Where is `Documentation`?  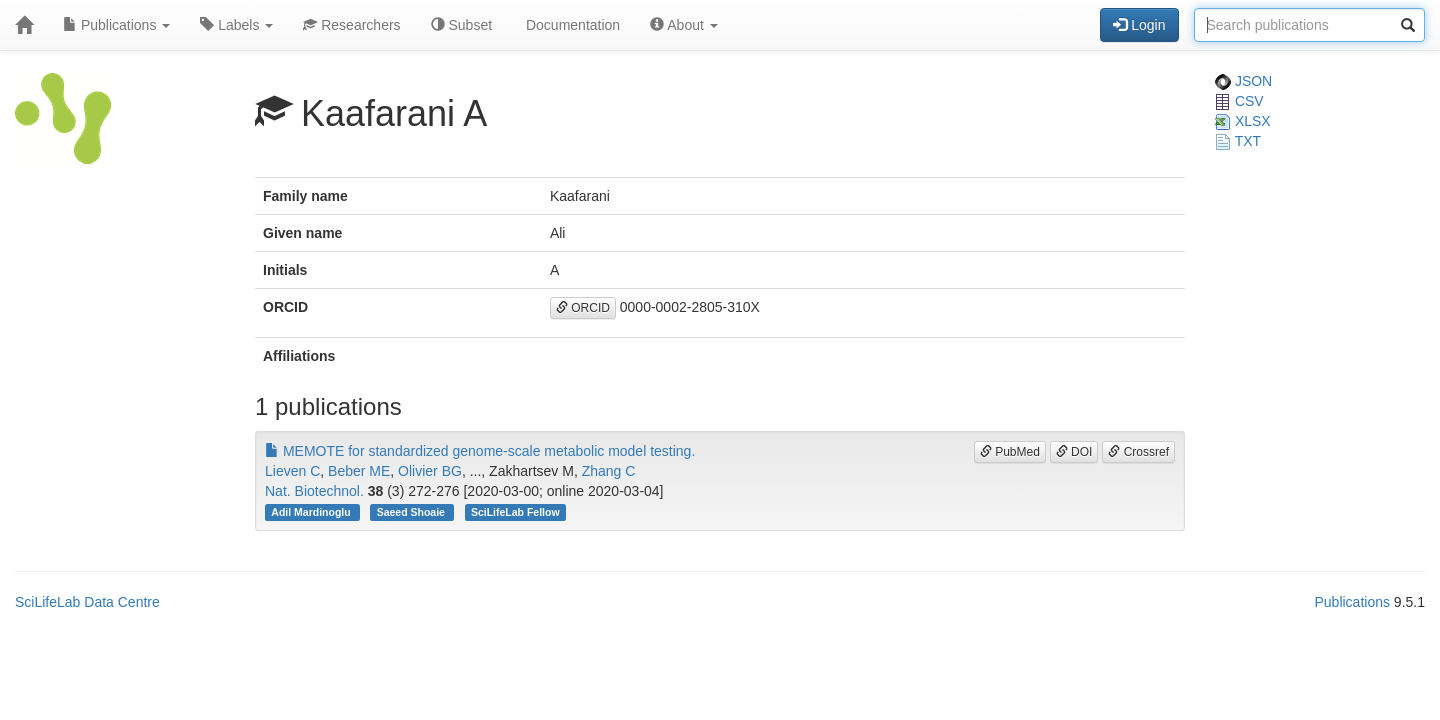
Documentation is located at coordinates (571, 25).